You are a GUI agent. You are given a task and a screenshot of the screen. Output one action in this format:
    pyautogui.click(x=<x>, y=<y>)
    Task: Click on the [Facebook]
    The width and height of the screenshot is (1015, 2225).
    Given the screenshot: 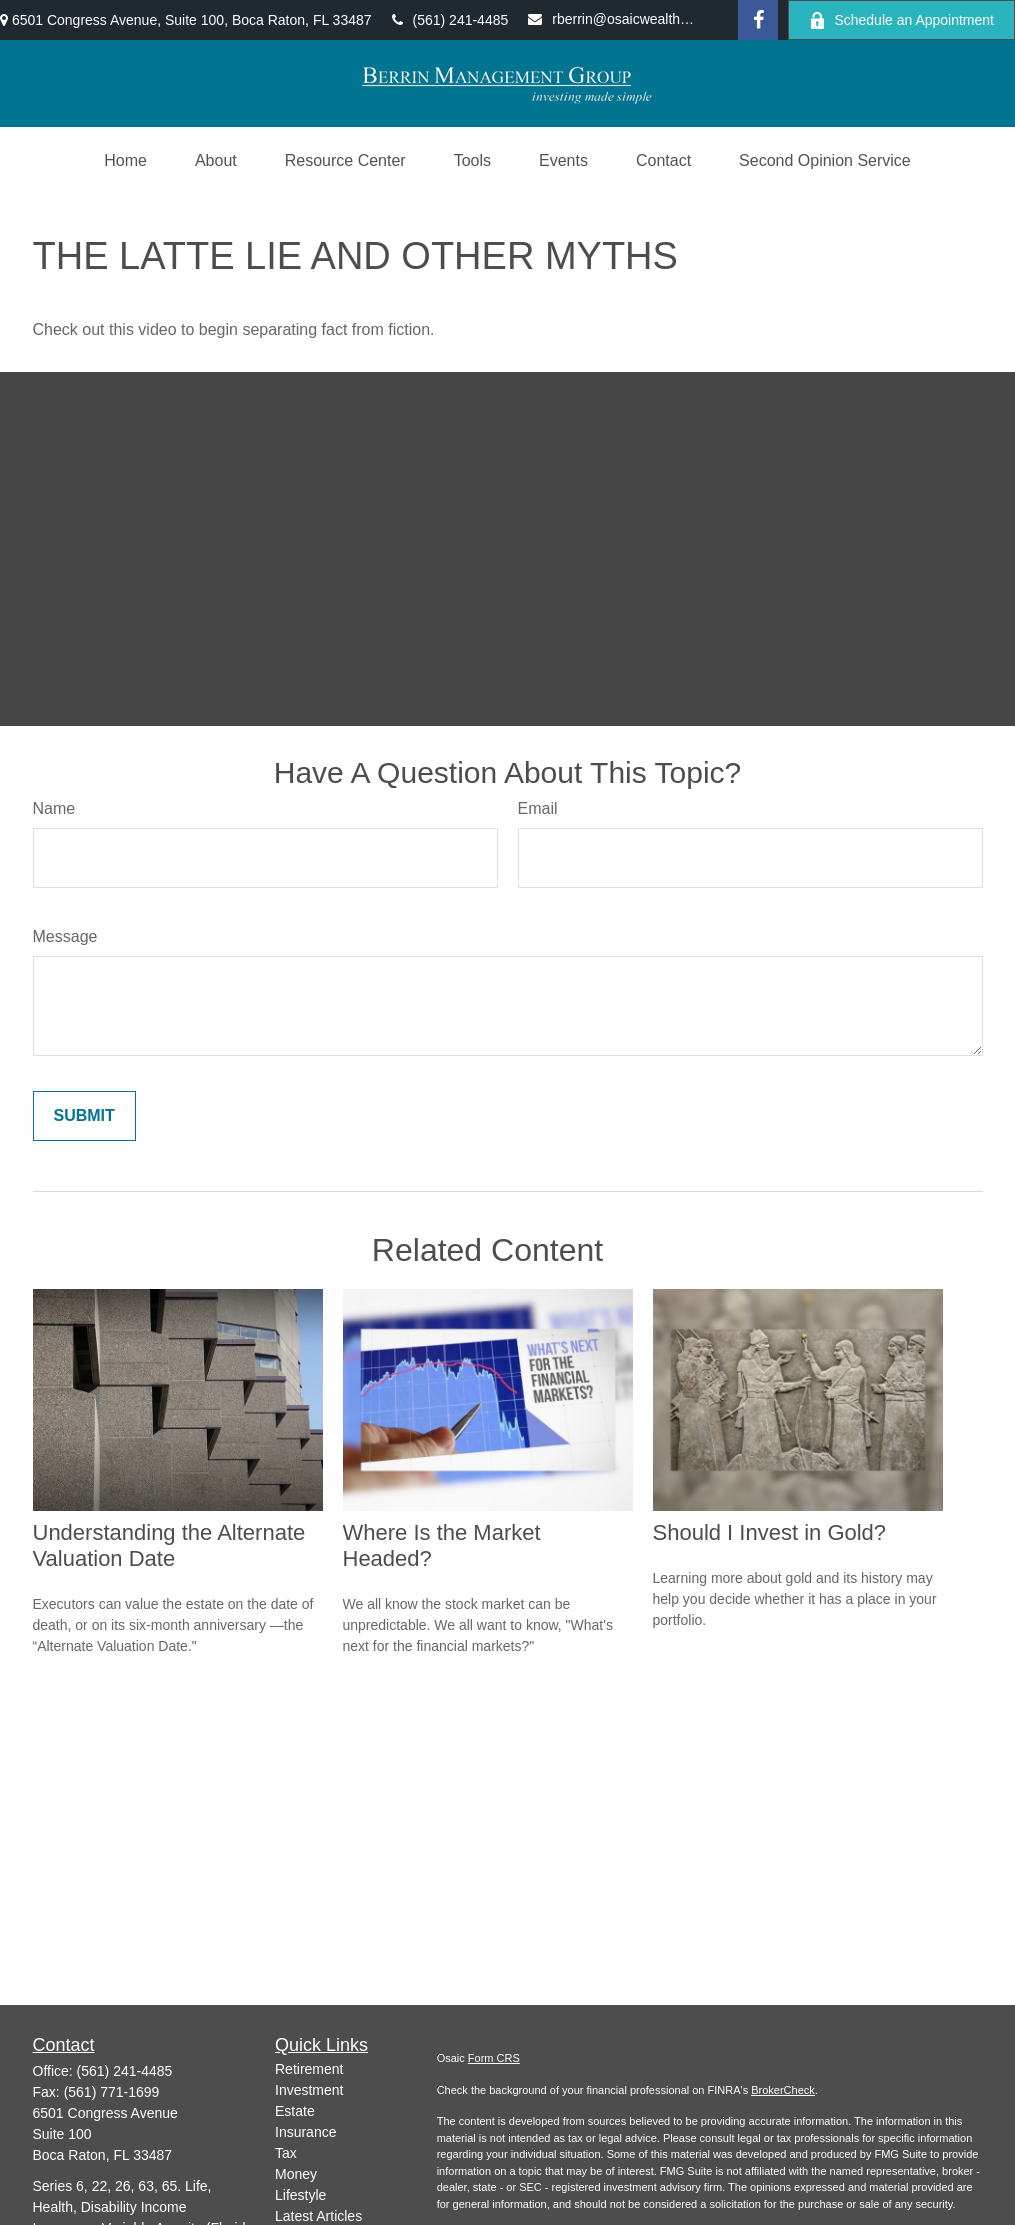 What is the action you would take?
    pyautogui.click(x=758, y=20)
    